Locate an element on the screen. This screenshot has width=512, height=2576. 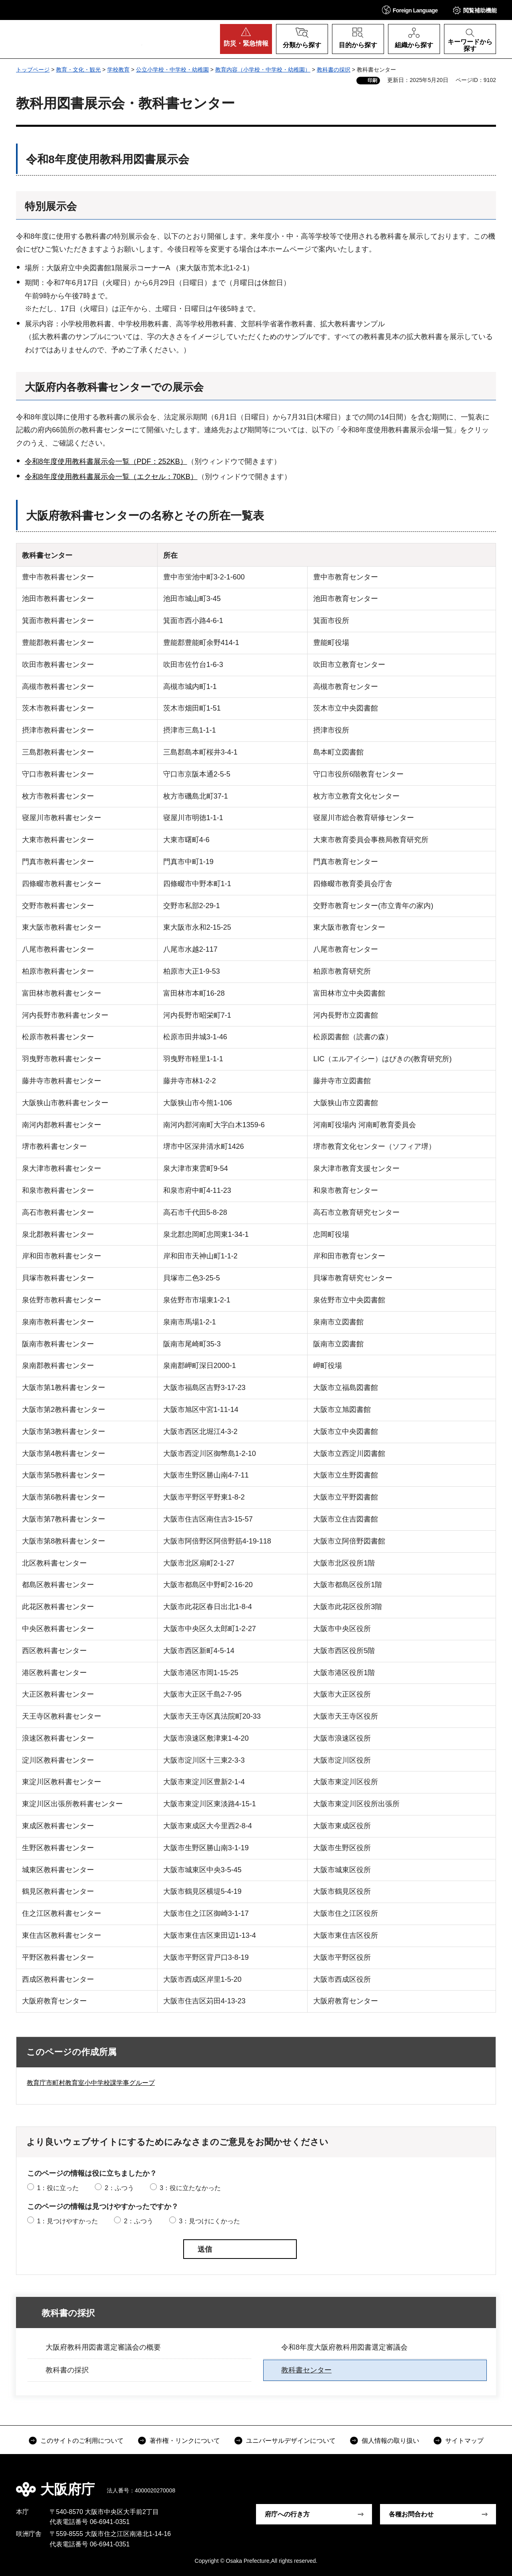
令和8年度大阪府教科用図書選定審議会 is located at coordinates (344, 2347).